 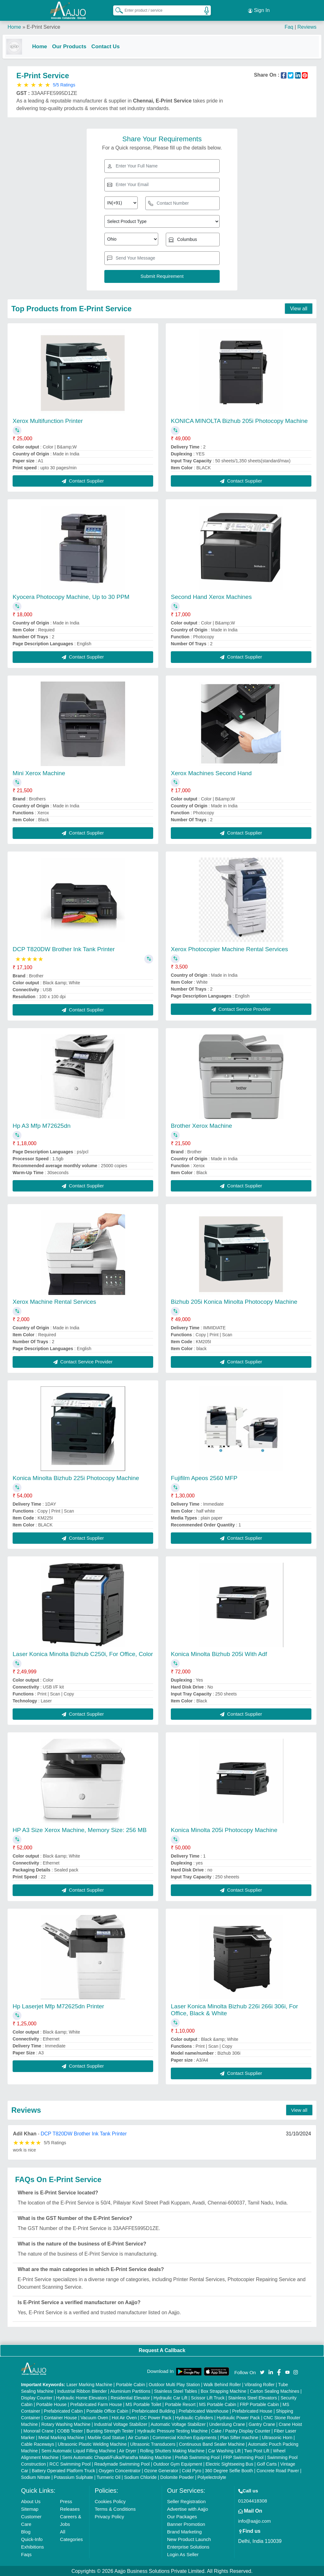 What do you see at coordinates (262, 2423) in the screenshot?
I see `Gantry Crane` at bounding box center [262, 2423].